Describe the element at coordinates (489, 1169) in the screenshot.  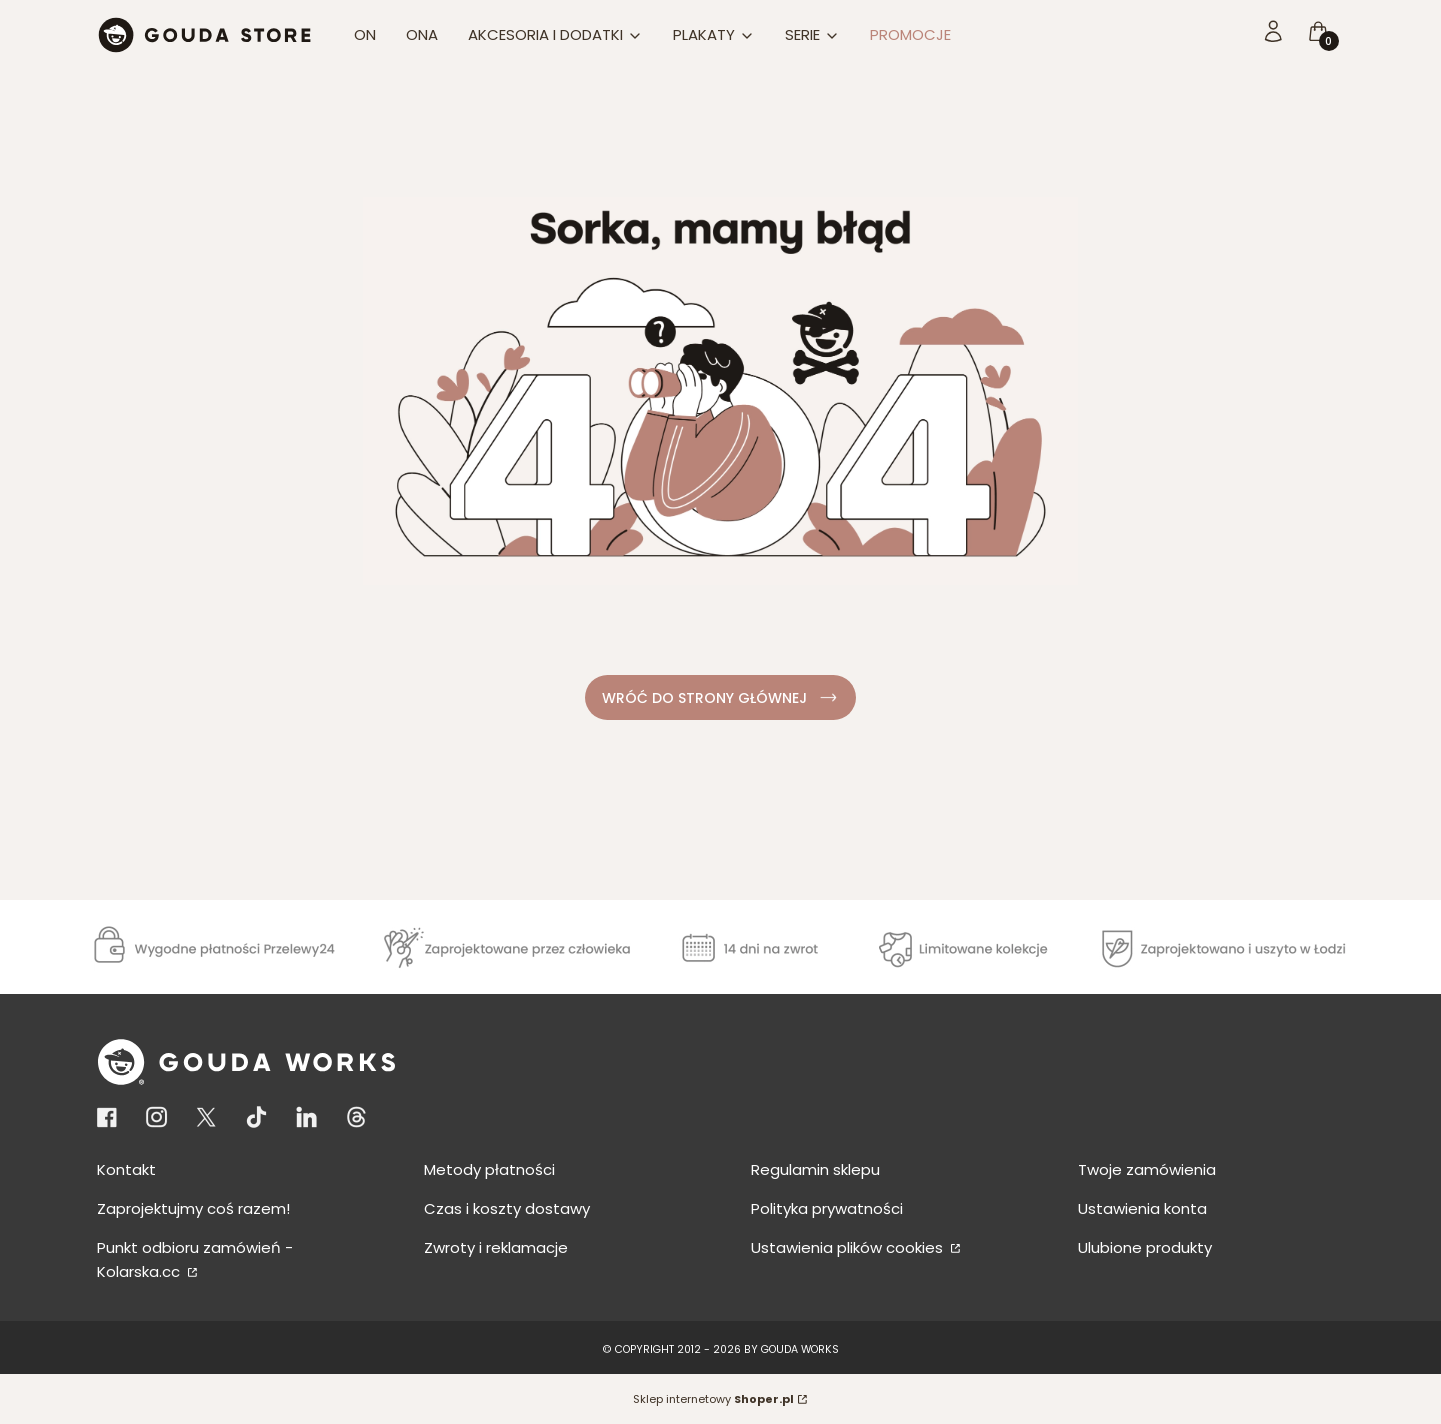
I see `Metody płatności` at that location.